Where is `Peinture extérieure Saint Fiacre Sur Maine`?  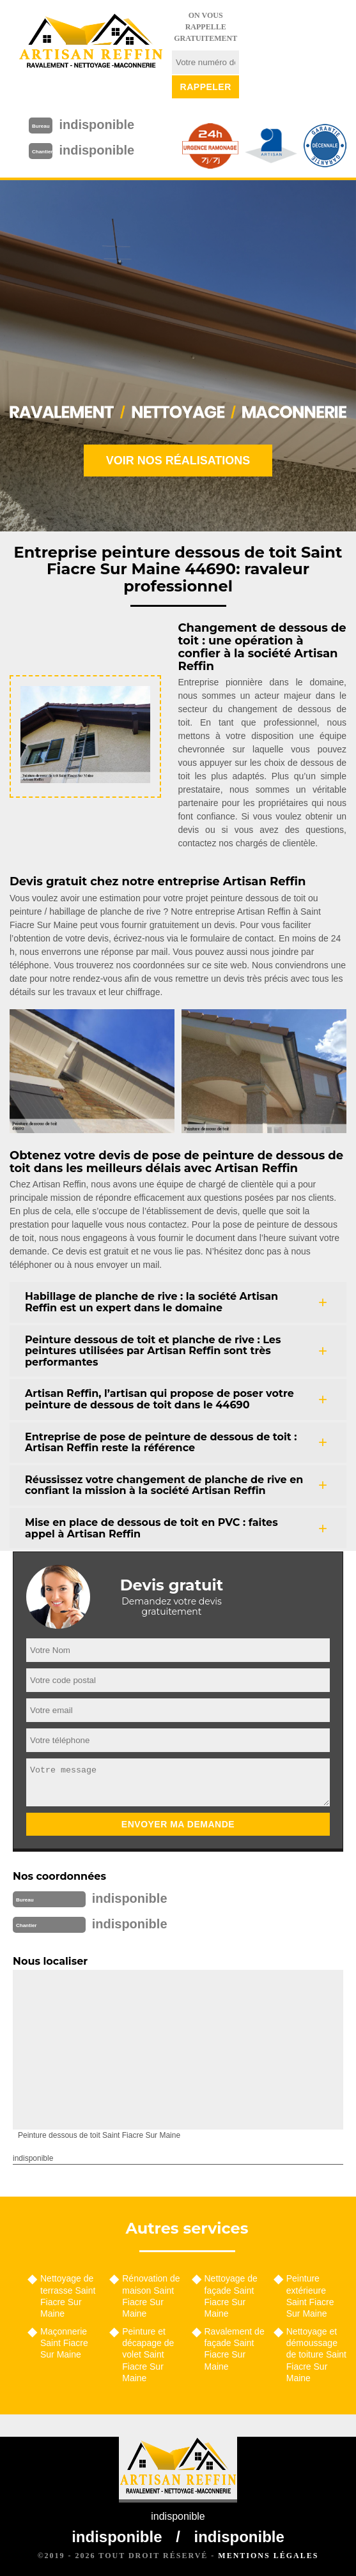 Peinture extérieure Saint Fiacre Sur Maine is located at coordinates (310, 2296).